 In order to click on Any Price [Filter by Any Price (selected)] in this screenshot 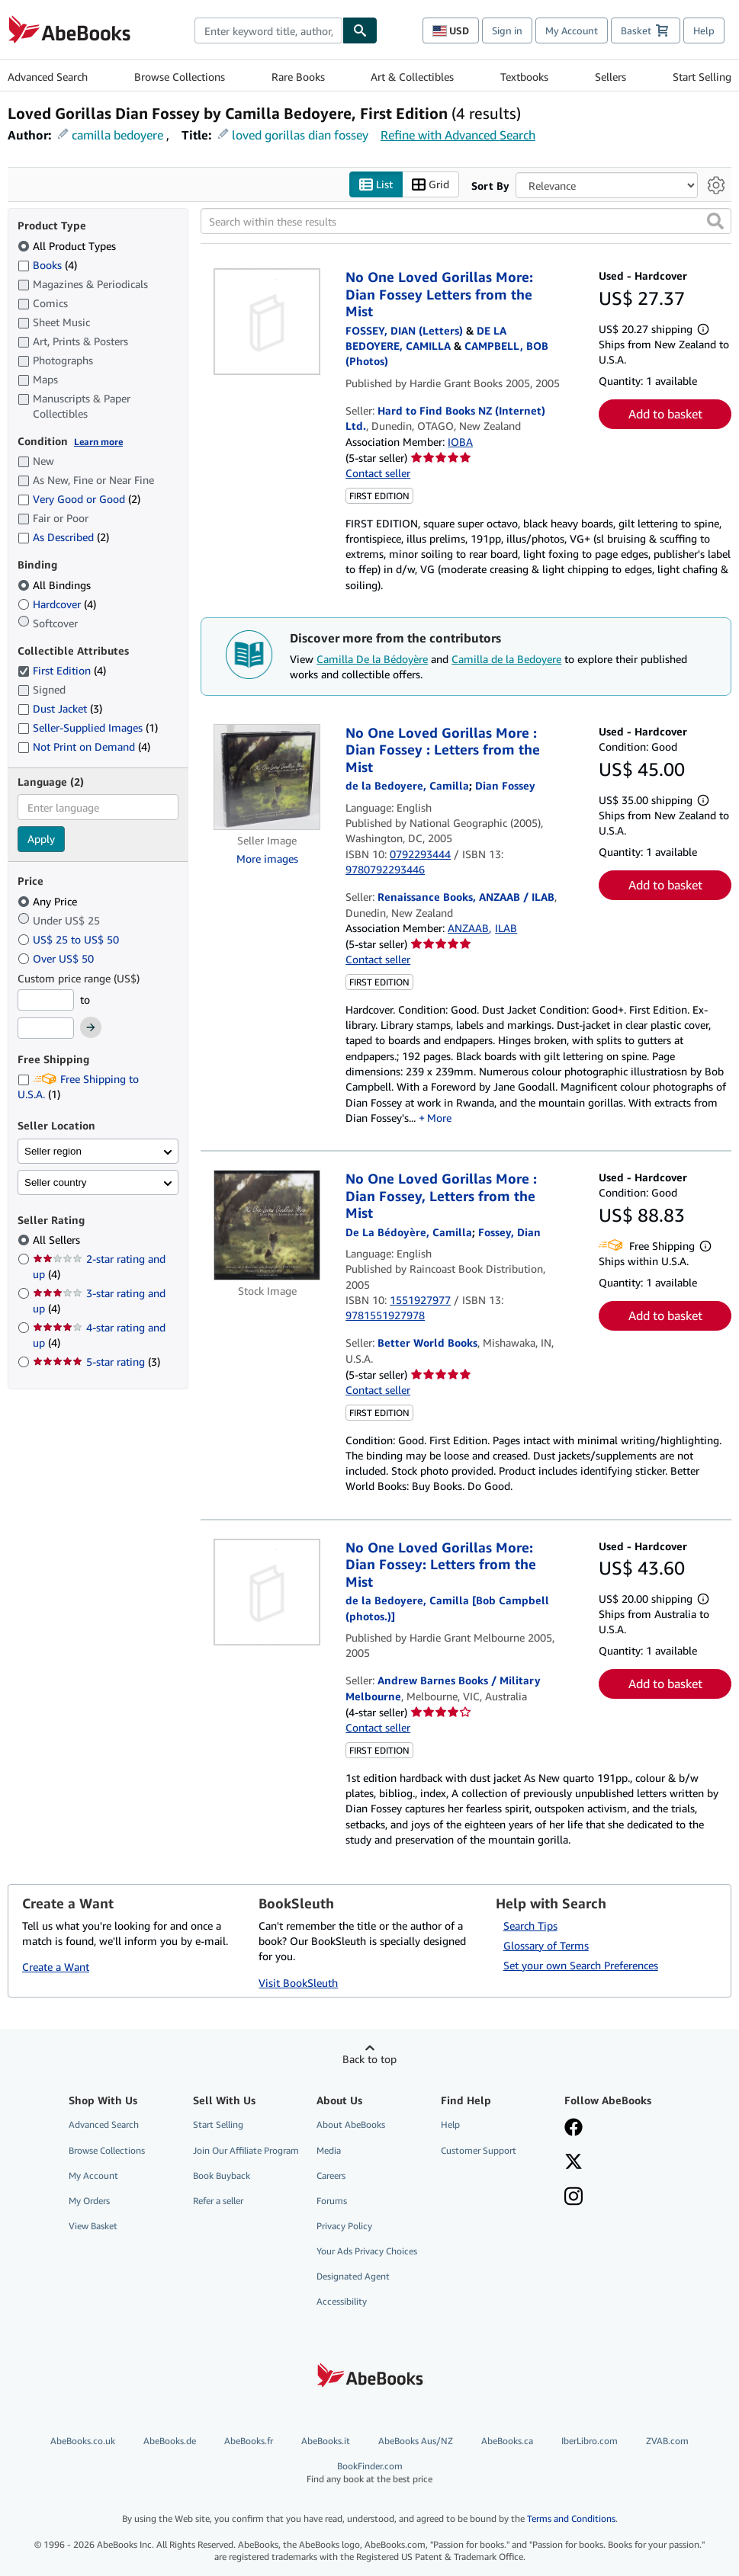, I will do `click(49, 901)`.